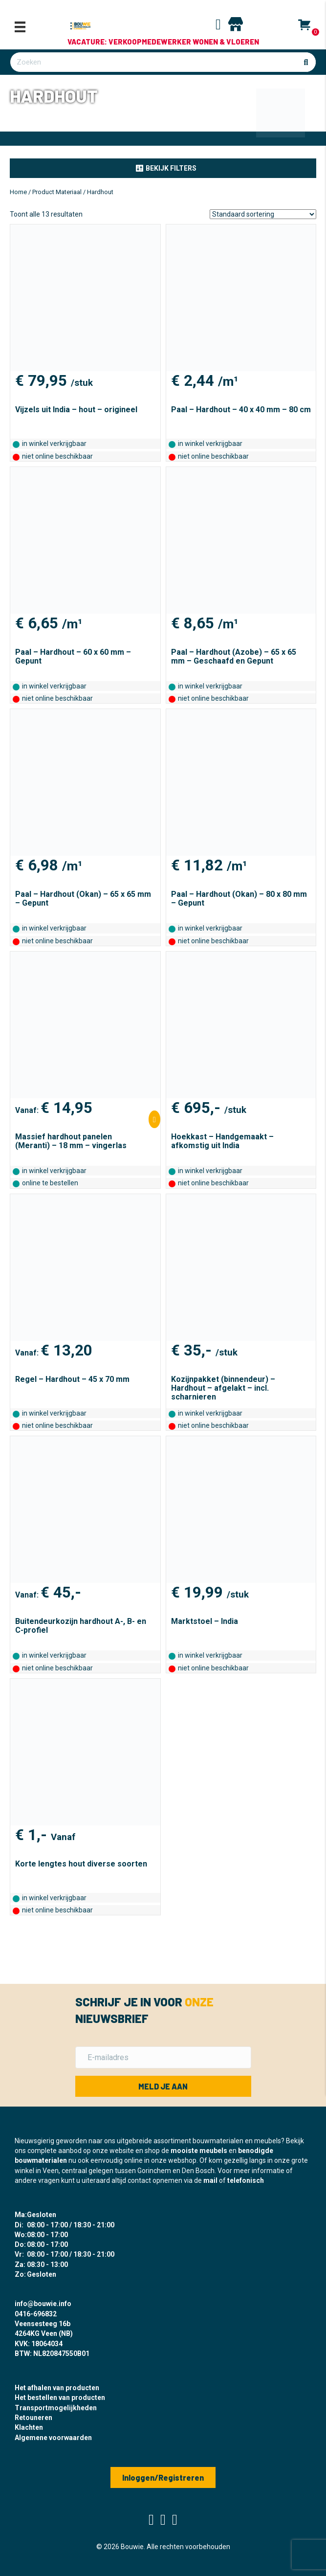  What do you see at coordinates (73, 656) in the screenshot?
I see `Paal – Hardhout – 60 x 60 mm – Gepunt` at bounding box center [73, 656].